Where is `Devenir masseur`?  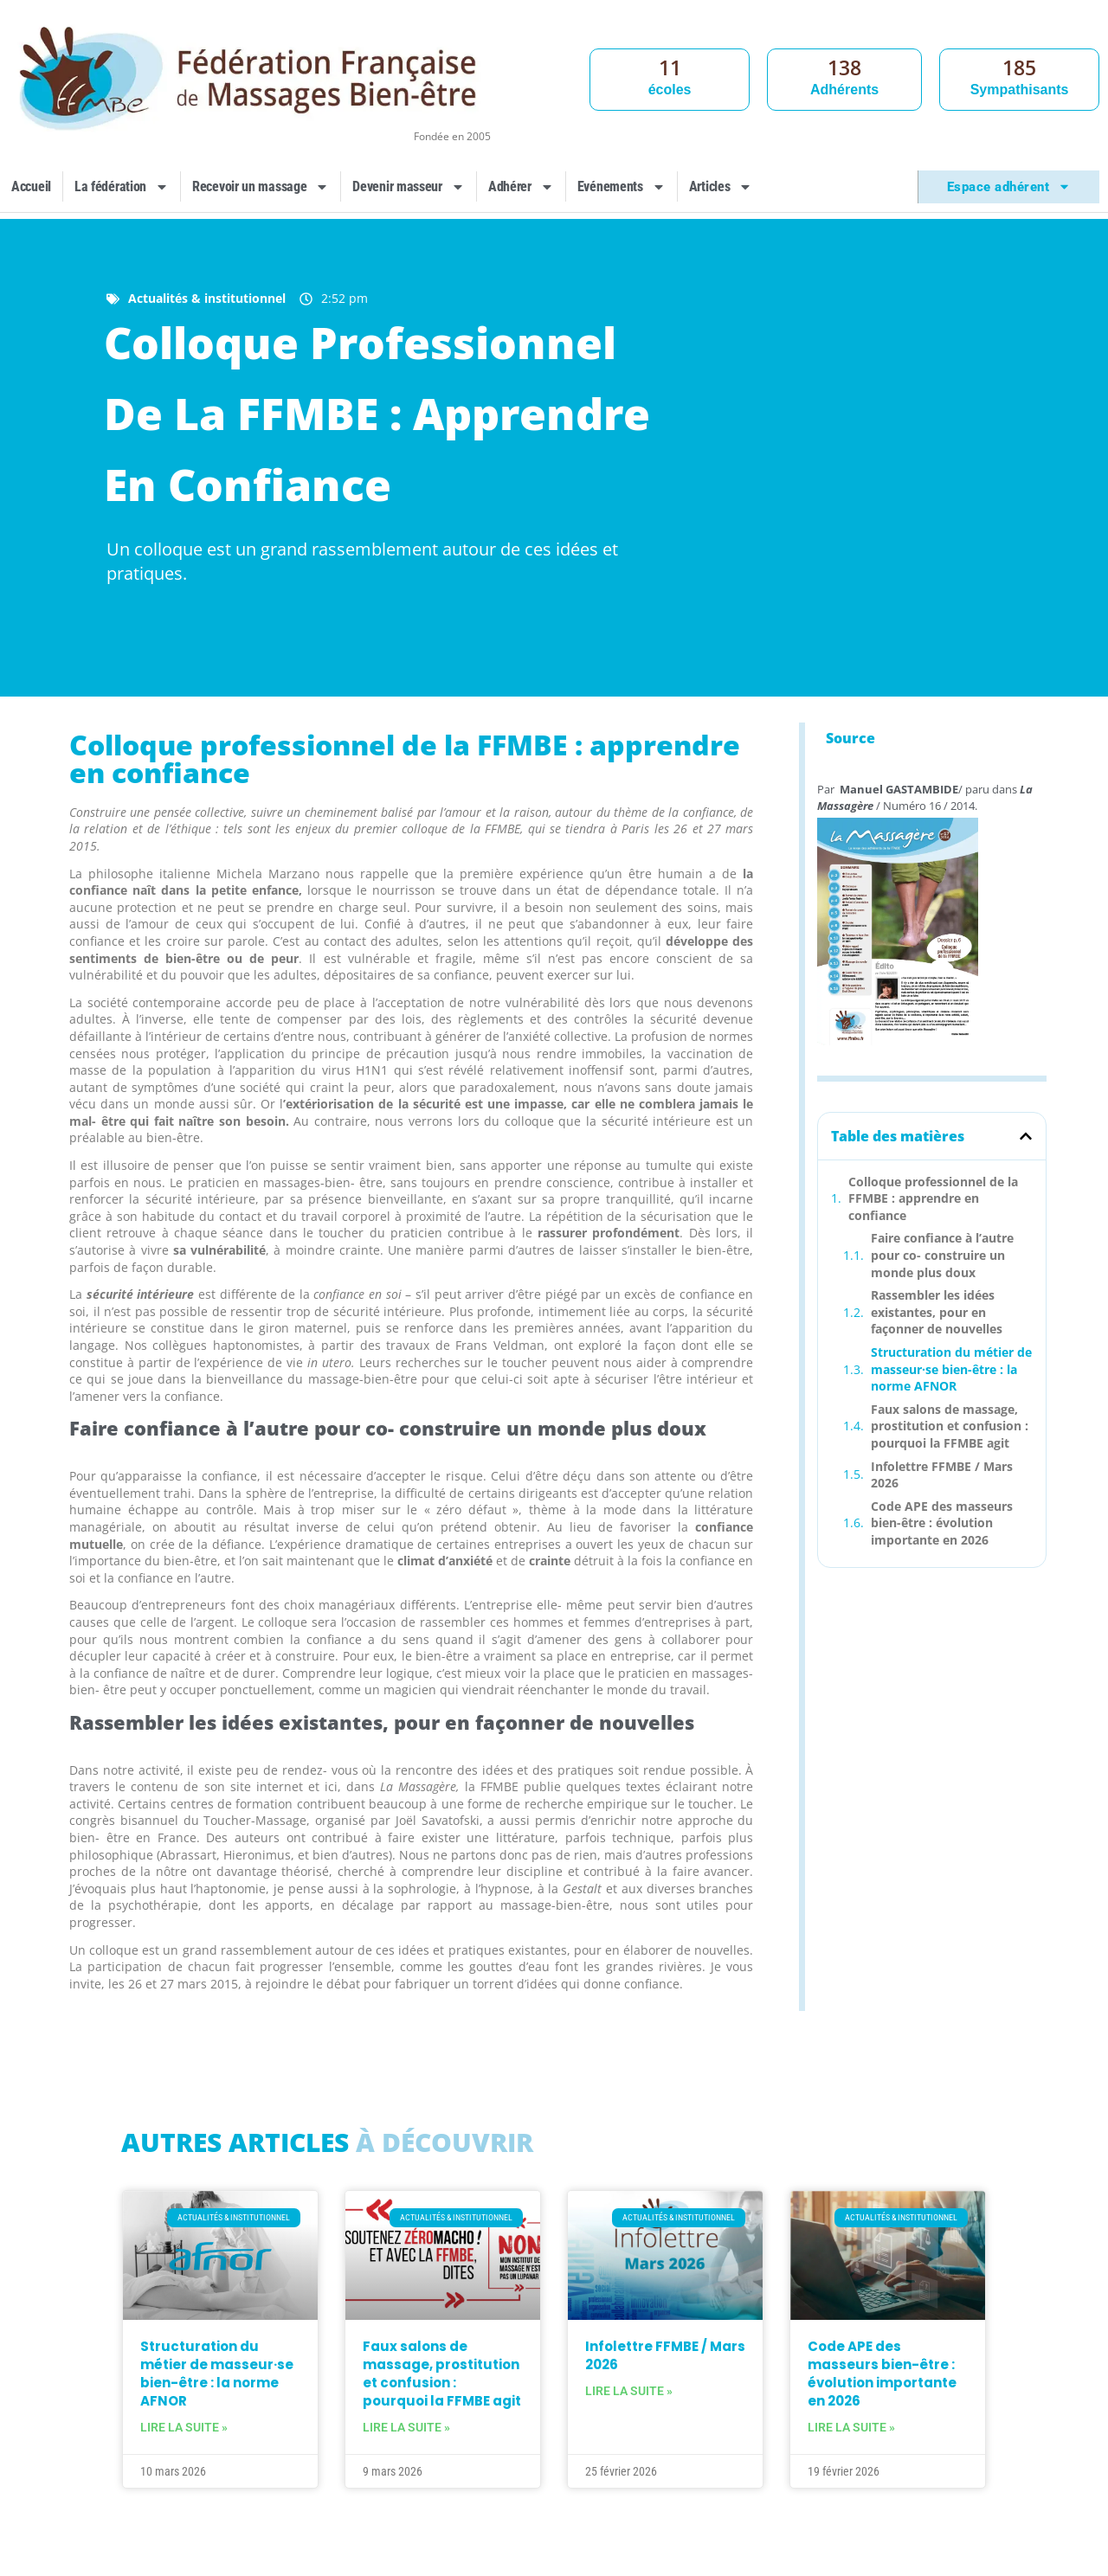
Devenir masseur is located at coordinates (408, 186).